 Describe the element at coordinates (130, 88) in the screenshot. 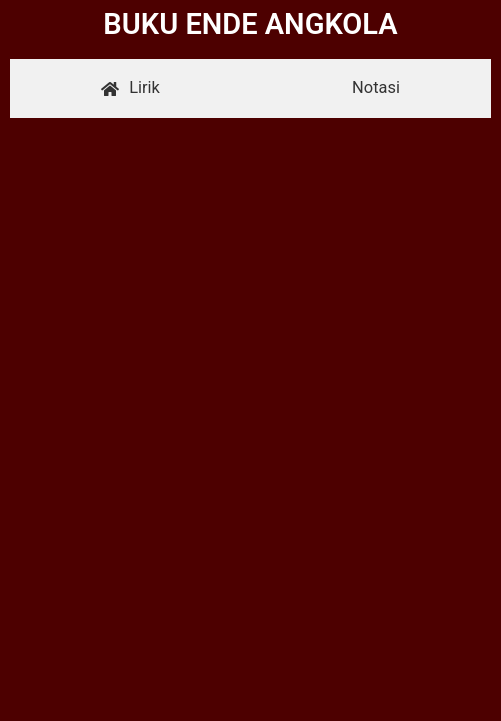

I see `[tab]` at that location.